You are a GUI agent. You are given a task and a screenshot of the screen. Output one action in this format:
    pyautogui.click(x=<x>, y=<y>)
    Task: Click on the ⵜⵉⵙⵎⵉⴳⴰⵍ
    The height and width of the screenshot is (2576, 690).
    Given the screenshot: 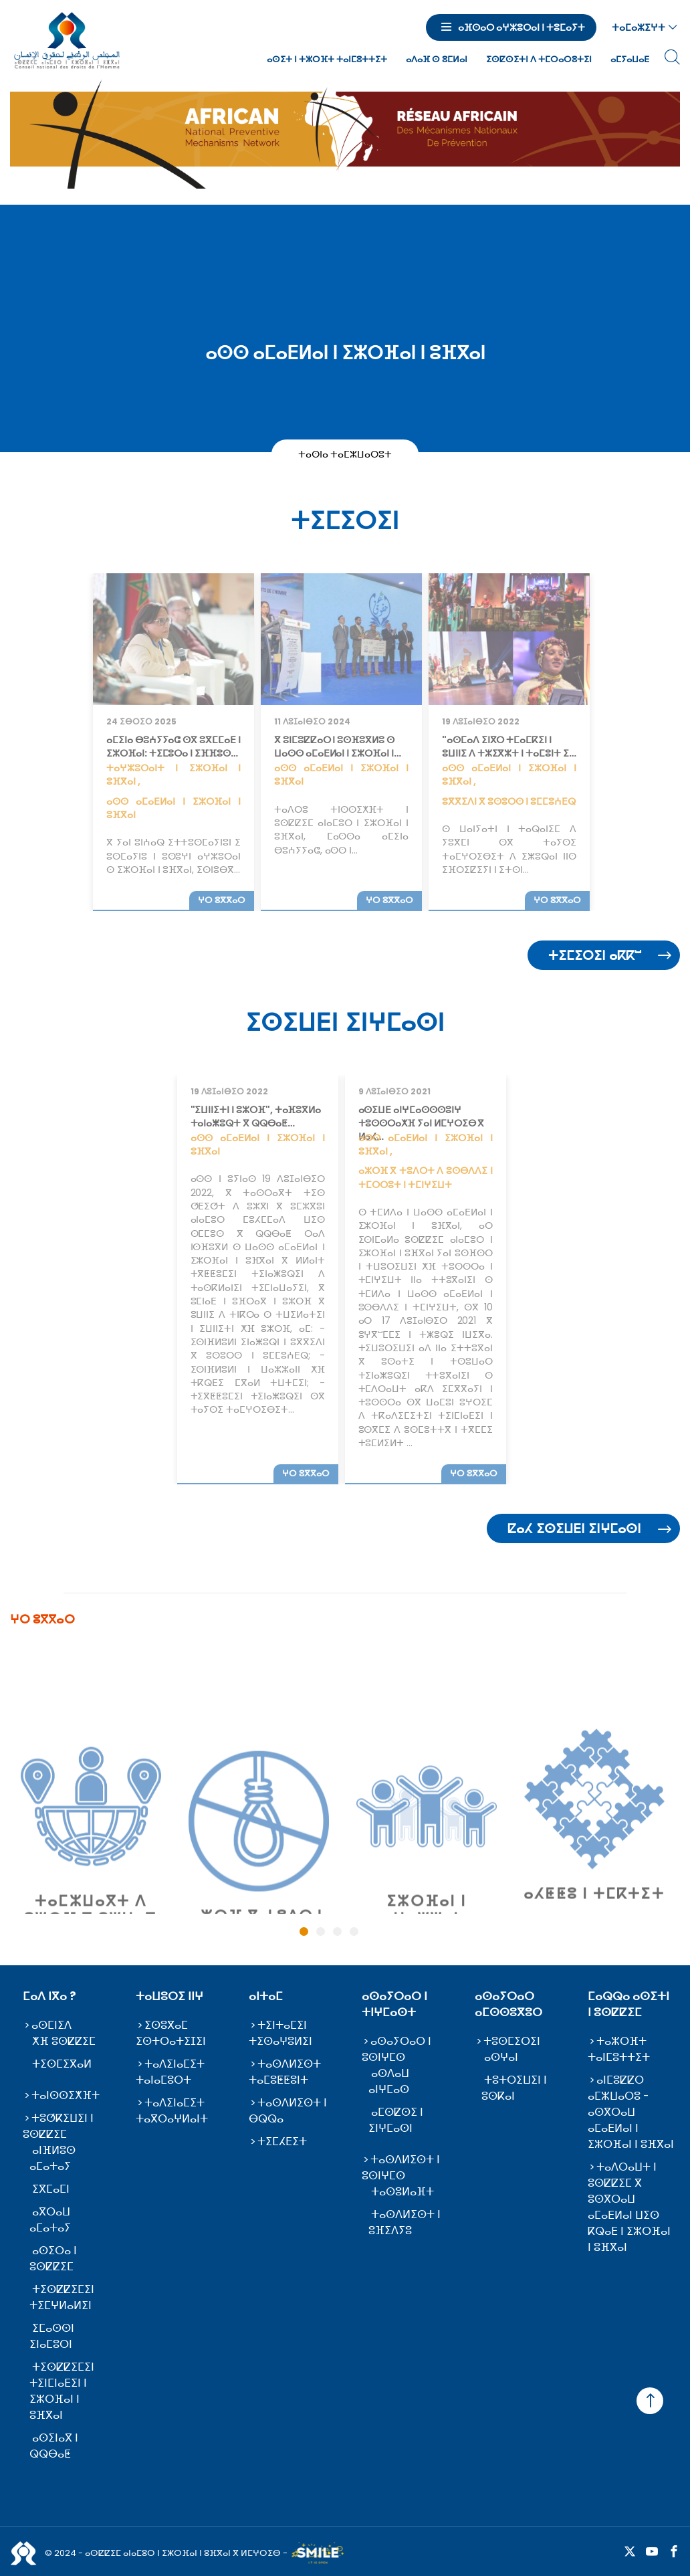 What is the action you would take?
    pyautogui.click(x=62, y=2064)
    